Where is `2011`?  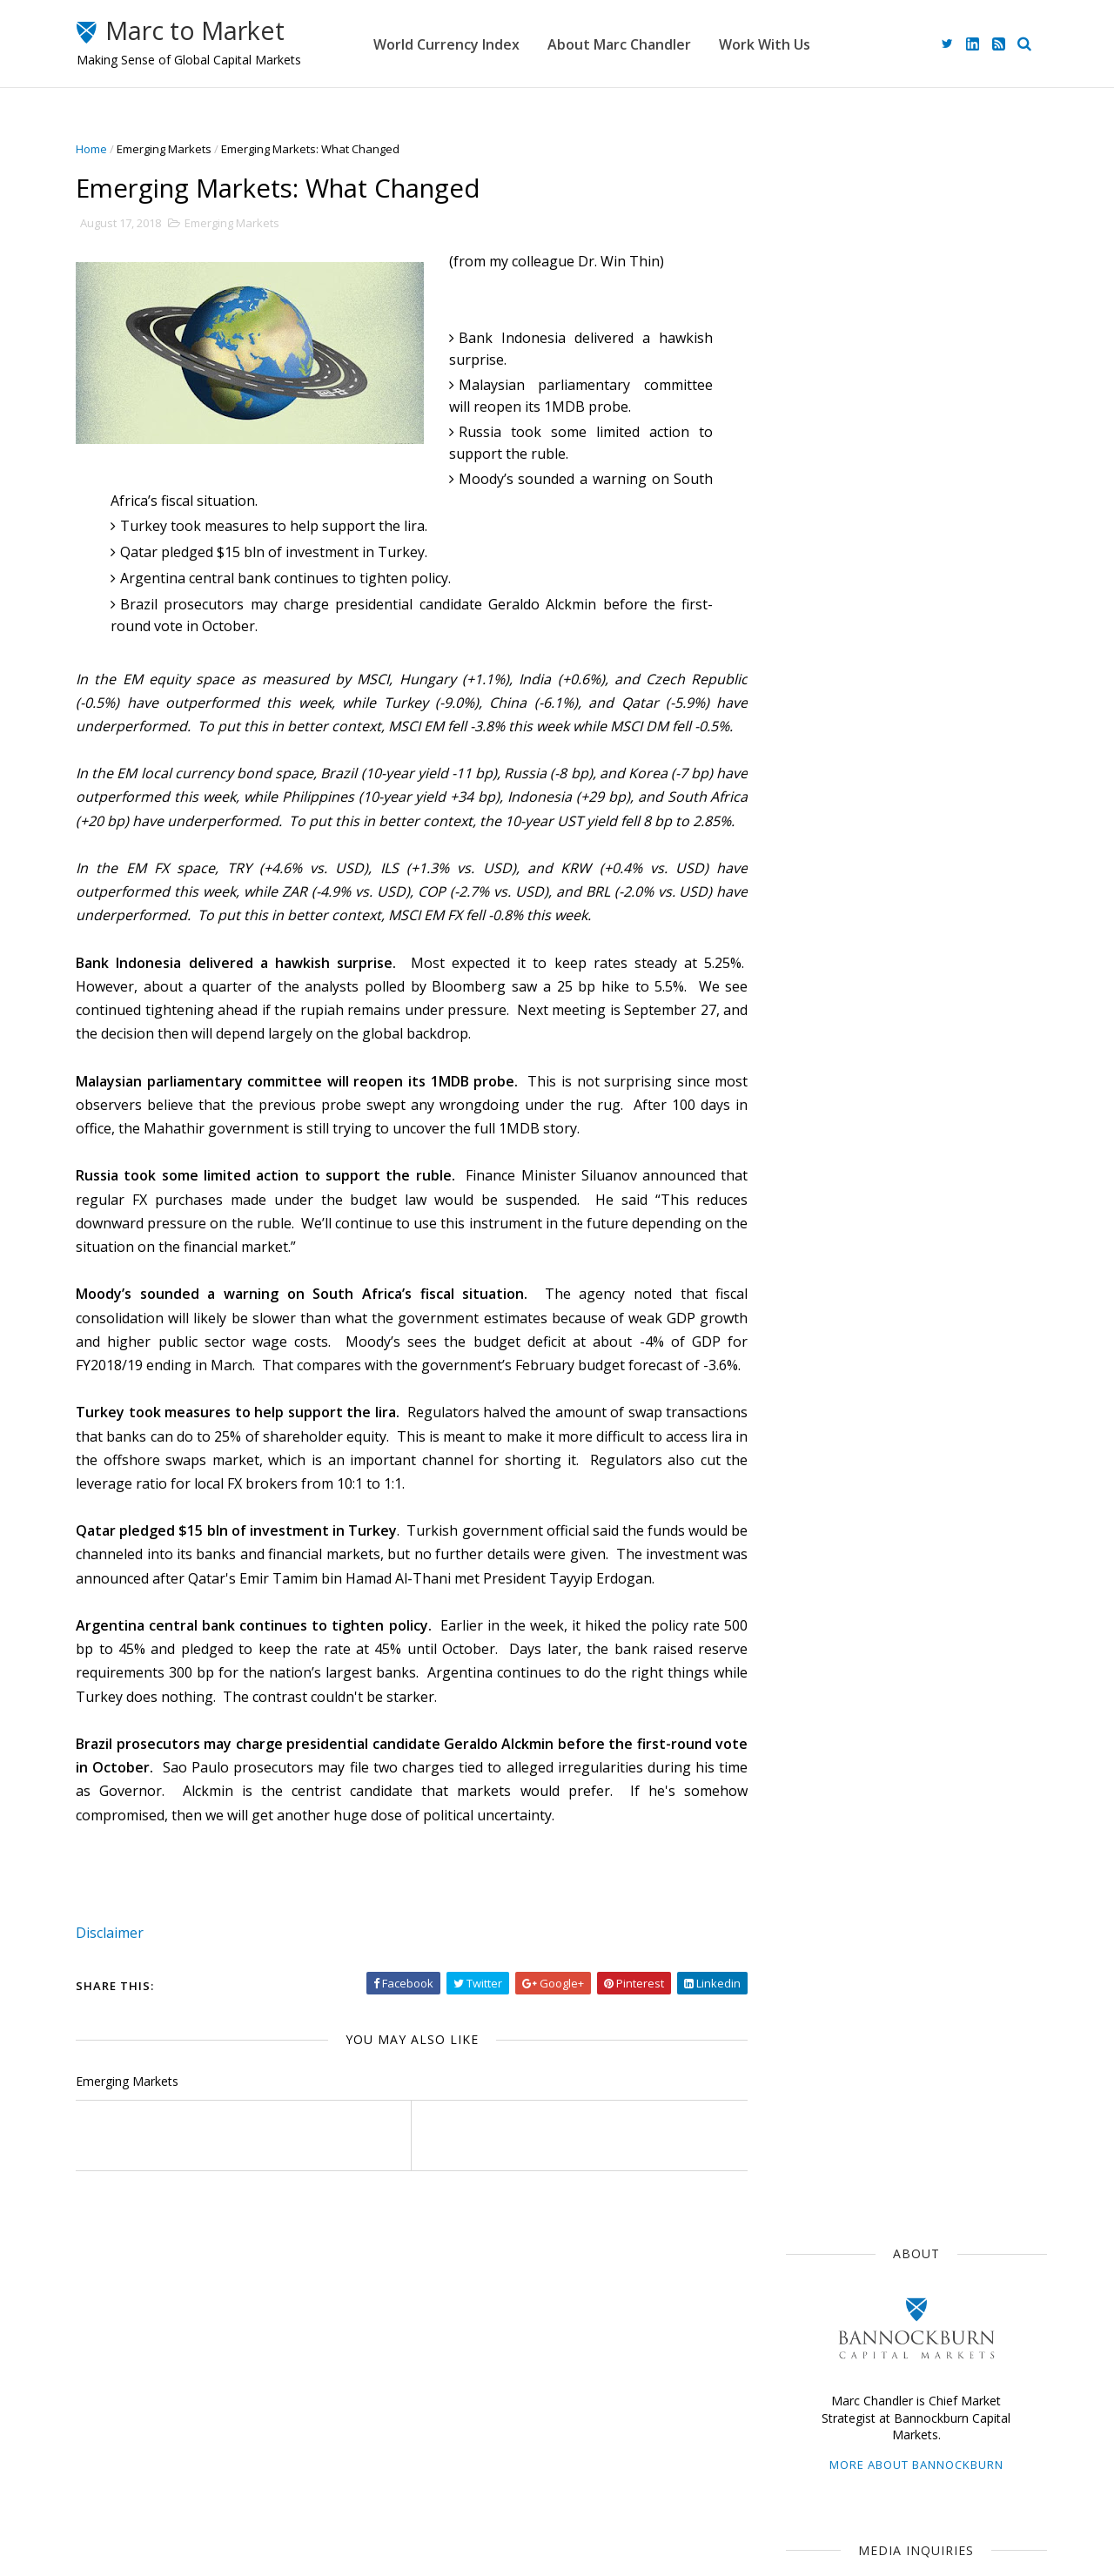 2011 is located at coordinates (813, 2051).